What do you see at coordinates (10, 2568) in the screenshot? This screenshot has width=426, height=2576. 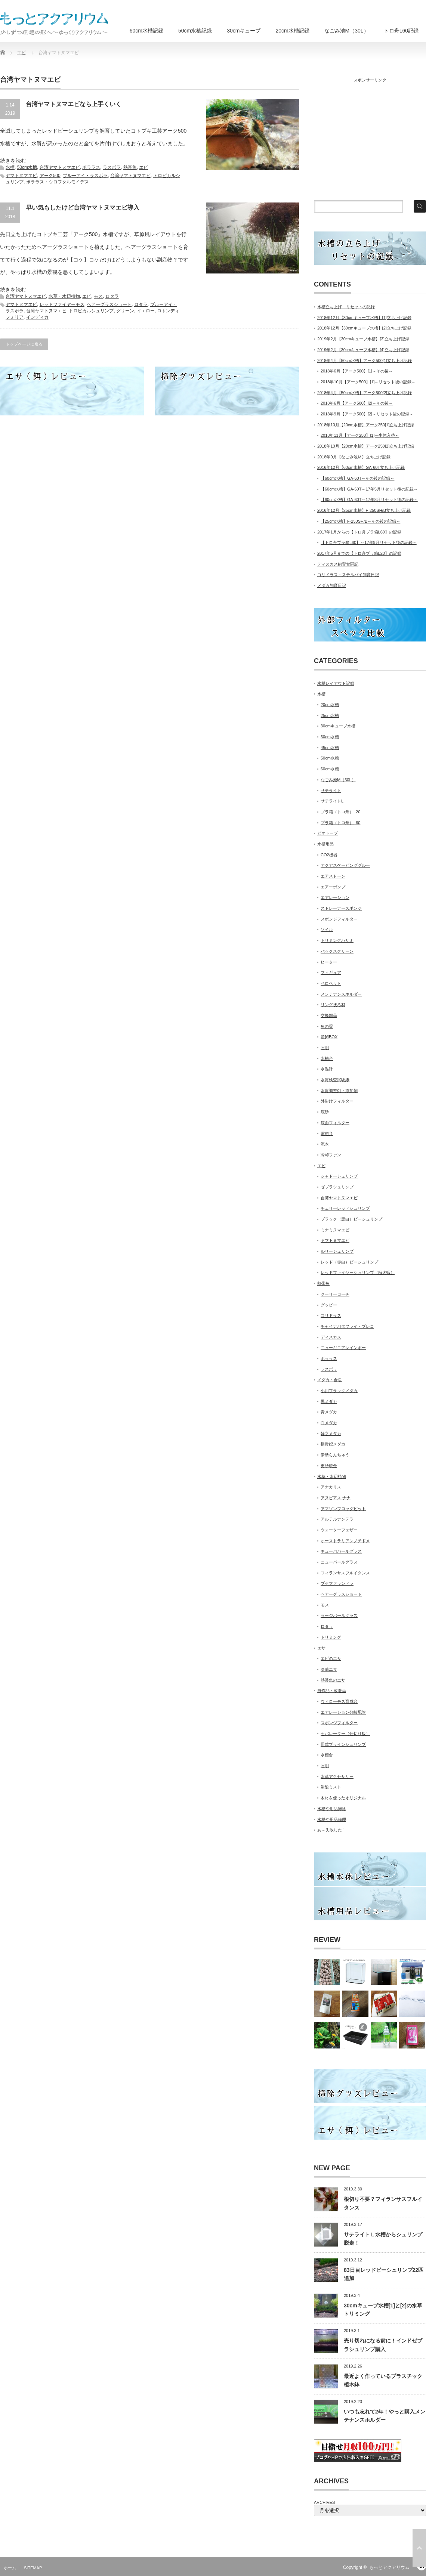 I see `ホーム` at bounding box center [10, 2568].